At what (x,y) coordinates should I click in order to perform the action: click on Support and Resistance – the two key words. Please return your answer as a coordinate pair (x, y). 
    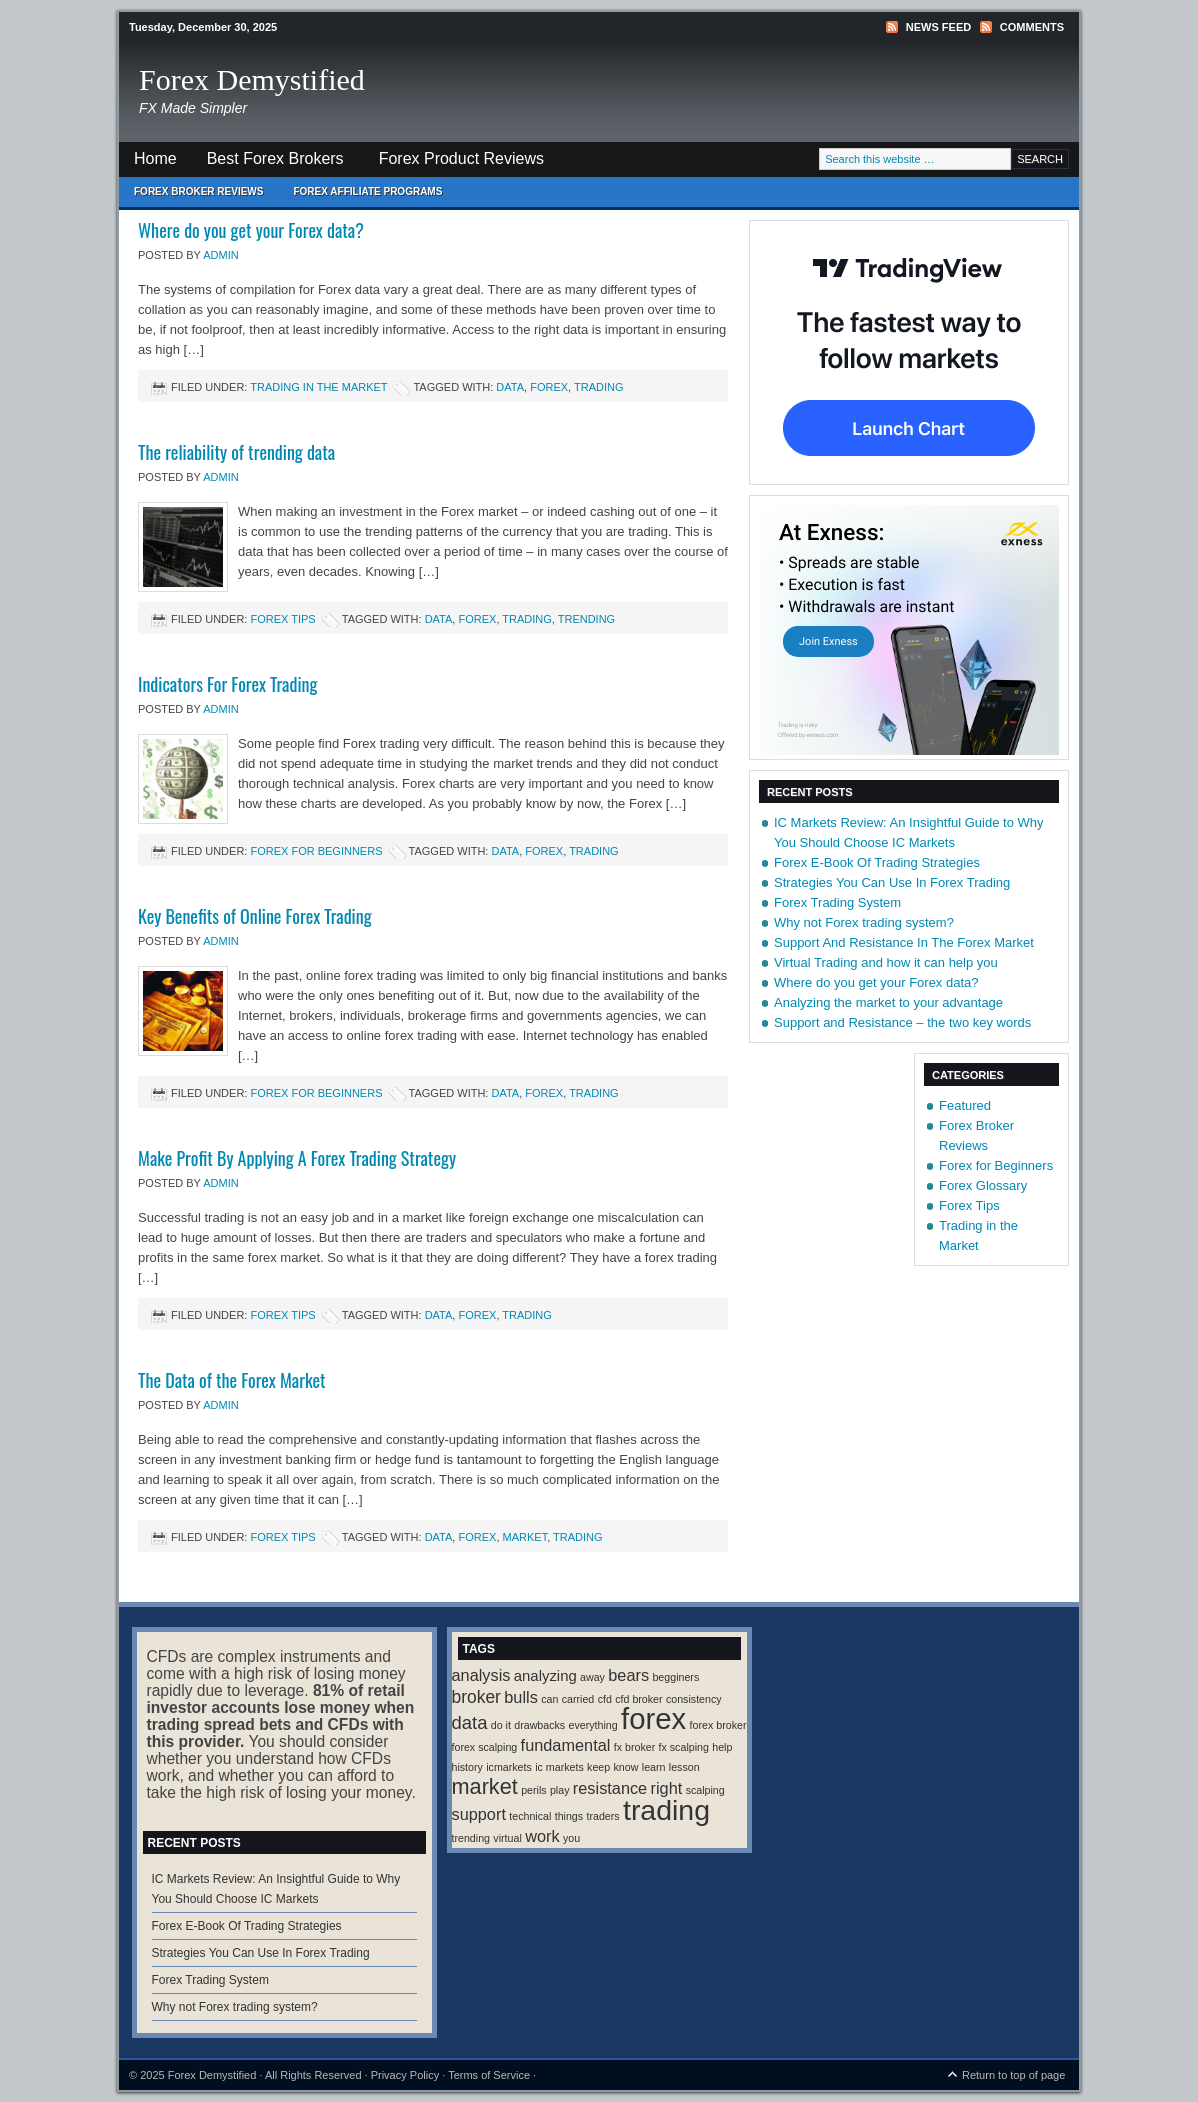
    Looking at the image, I should click on (902, 1022).